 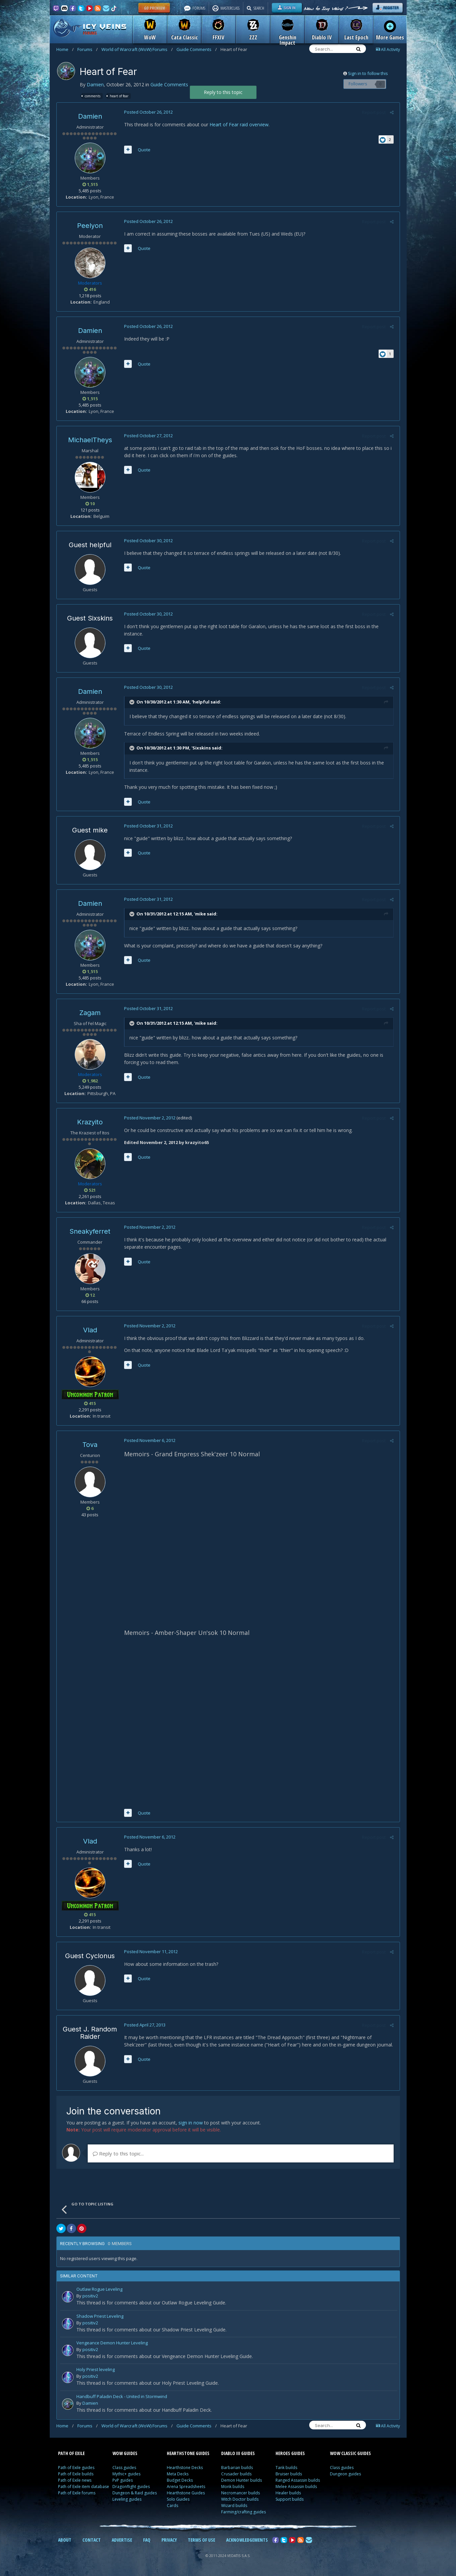 What do you see at coordinates (71, 2455) in the screenshot?
I see `PATH OF EXILE` at bounding box center [71, 2455].